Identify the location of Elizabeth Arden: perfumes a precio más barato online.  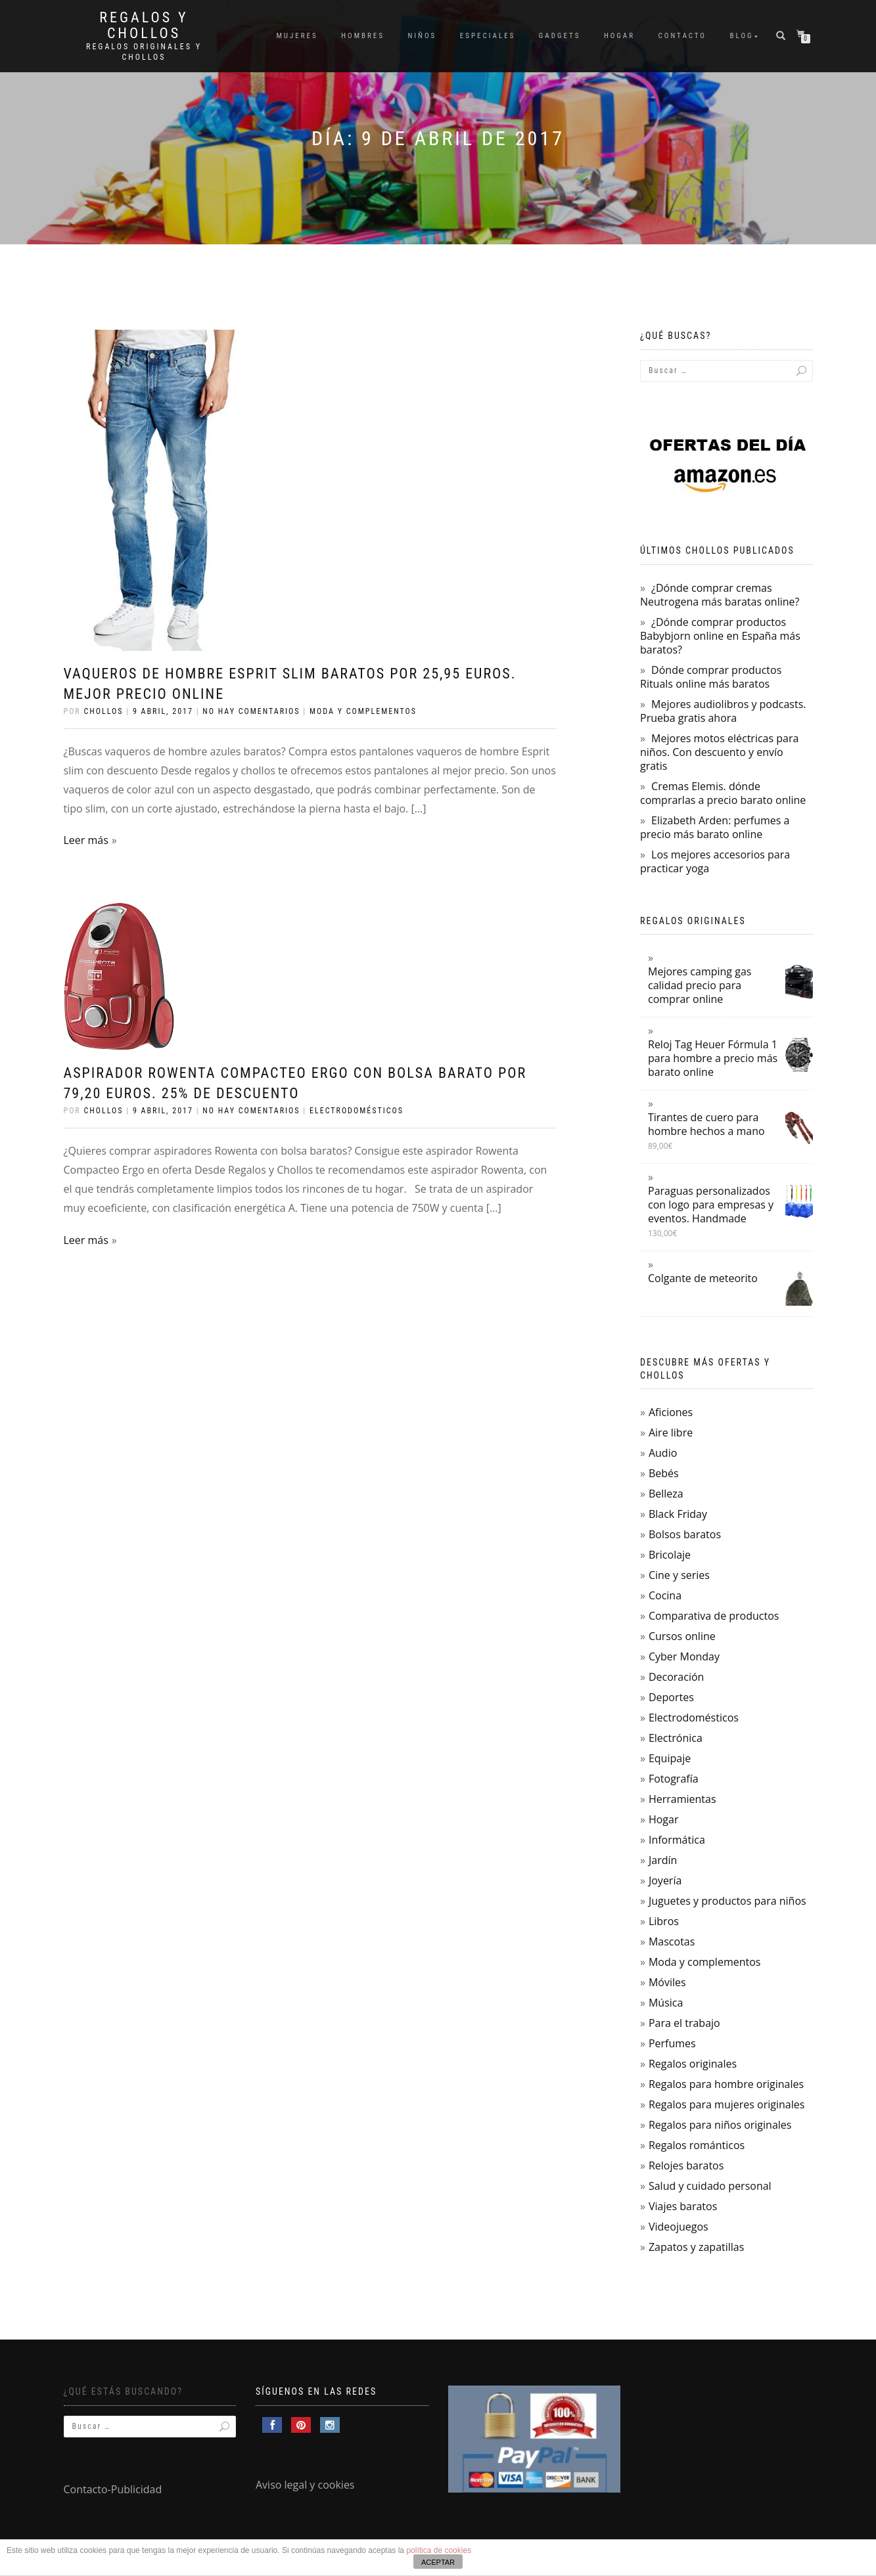
(714, 827).